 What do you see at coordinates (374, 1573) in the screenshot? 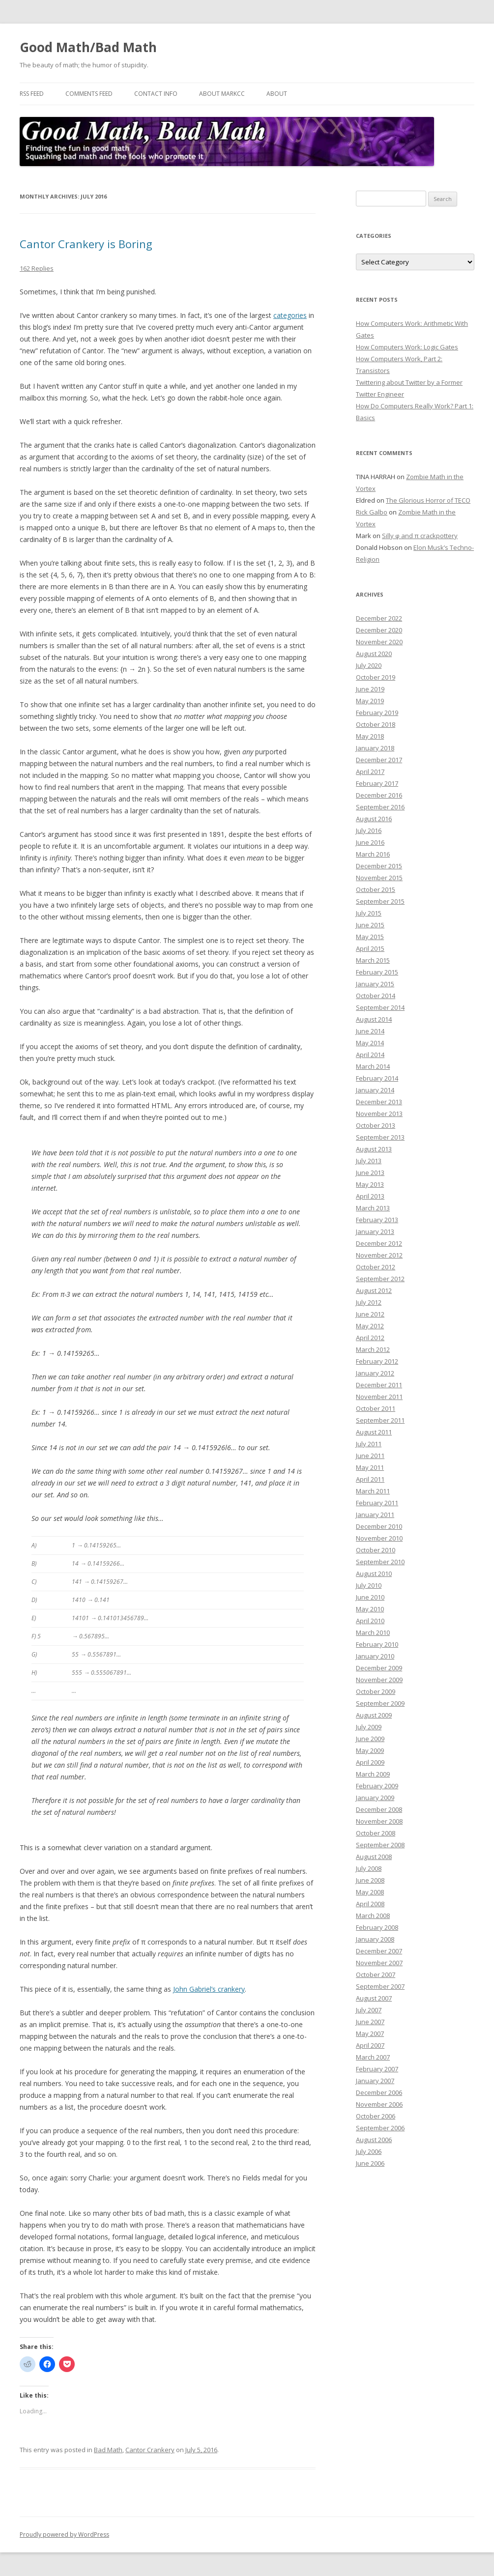
I see `August 2010` at bounding box center [374, 1573].